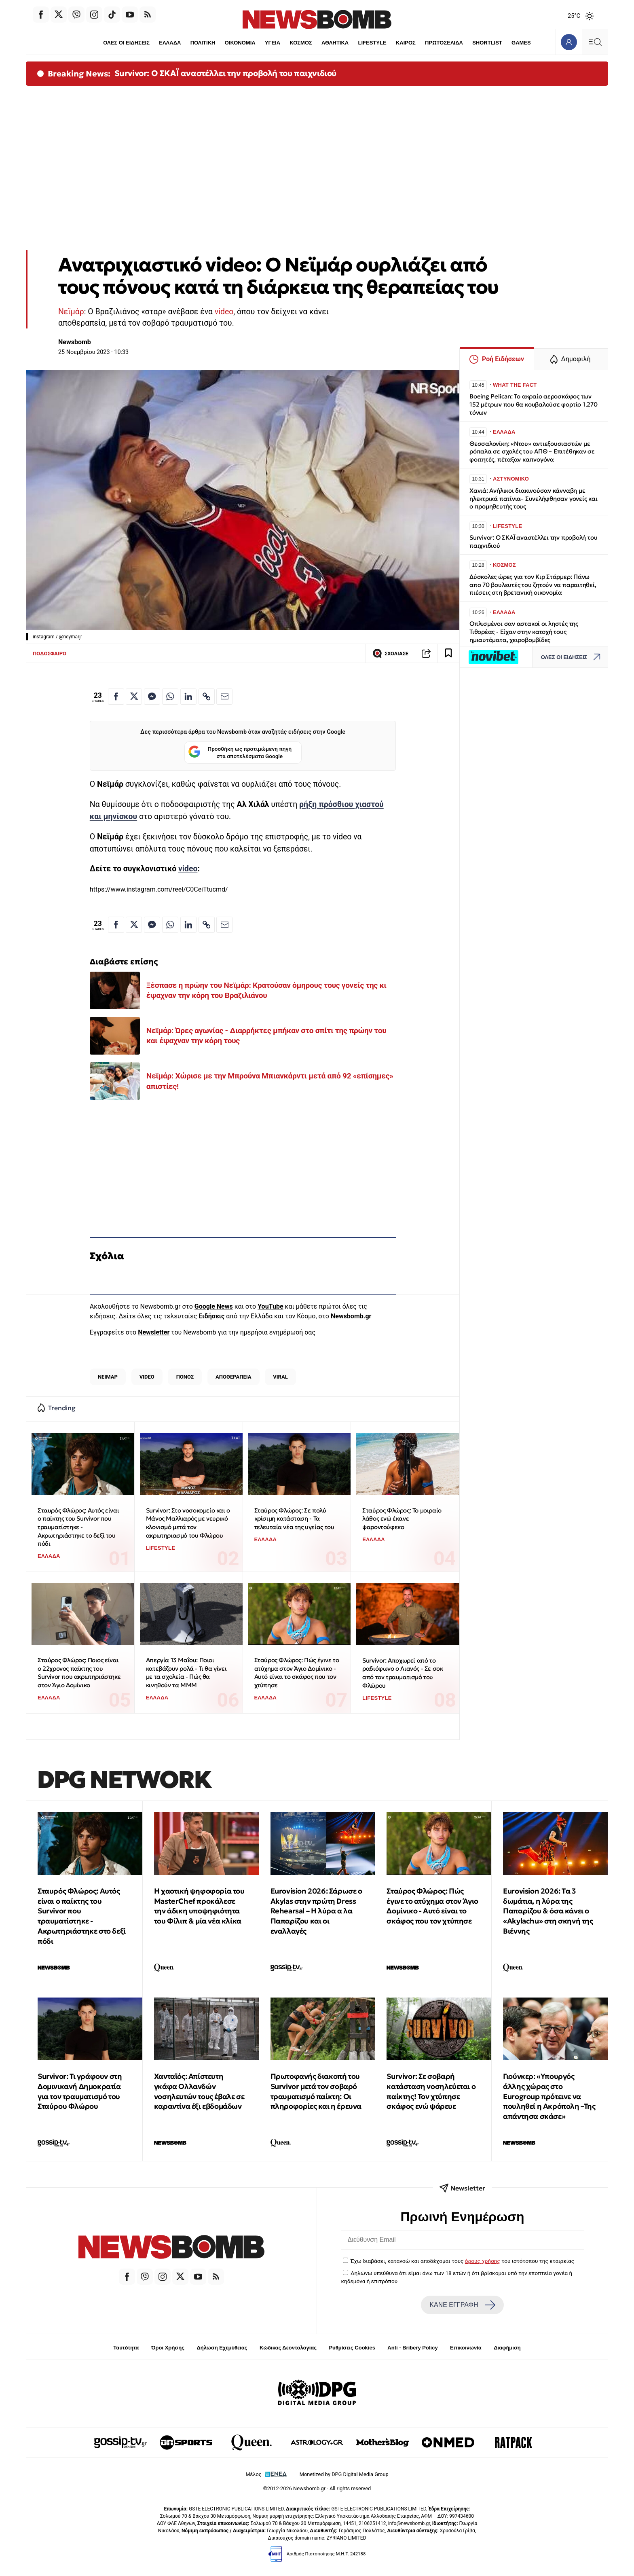 This screenshot has height=2576, width=634. Describe the element at coordinates (533, 499) in the screenshot. I see `Χανιά: Ανήλικοι διακινούσαν κάνναβη με ηλεκτρικά πατίνια– Συνελήφθησαν γονείς και ο προμηθευτής τους` at that location.